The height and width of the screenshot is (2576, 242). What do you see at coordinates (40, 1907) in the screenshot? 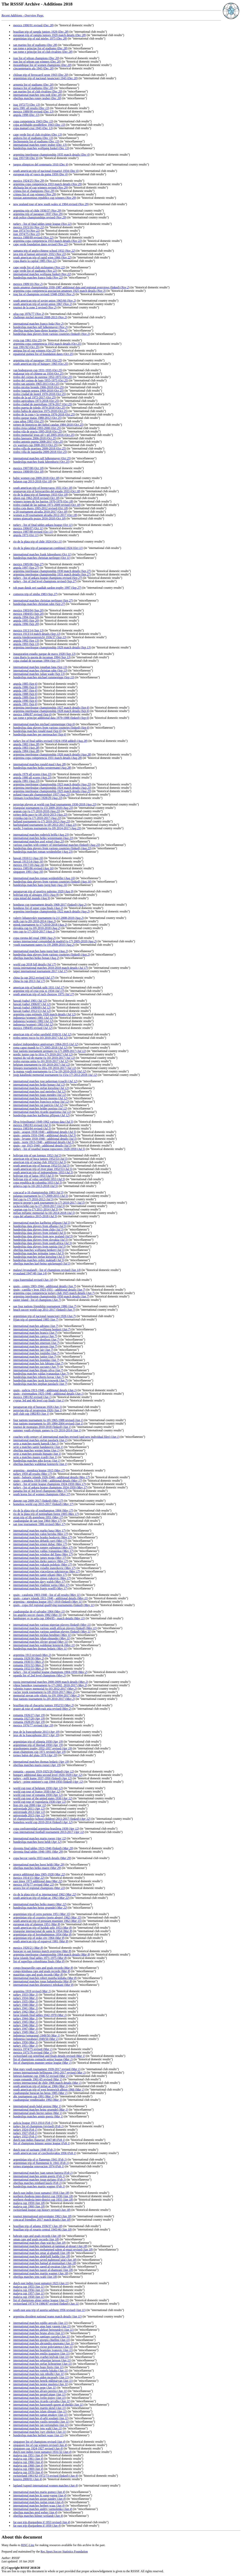
I see `bundesliga matches heinz gruendel ()` at bounding box center [40, 1907].